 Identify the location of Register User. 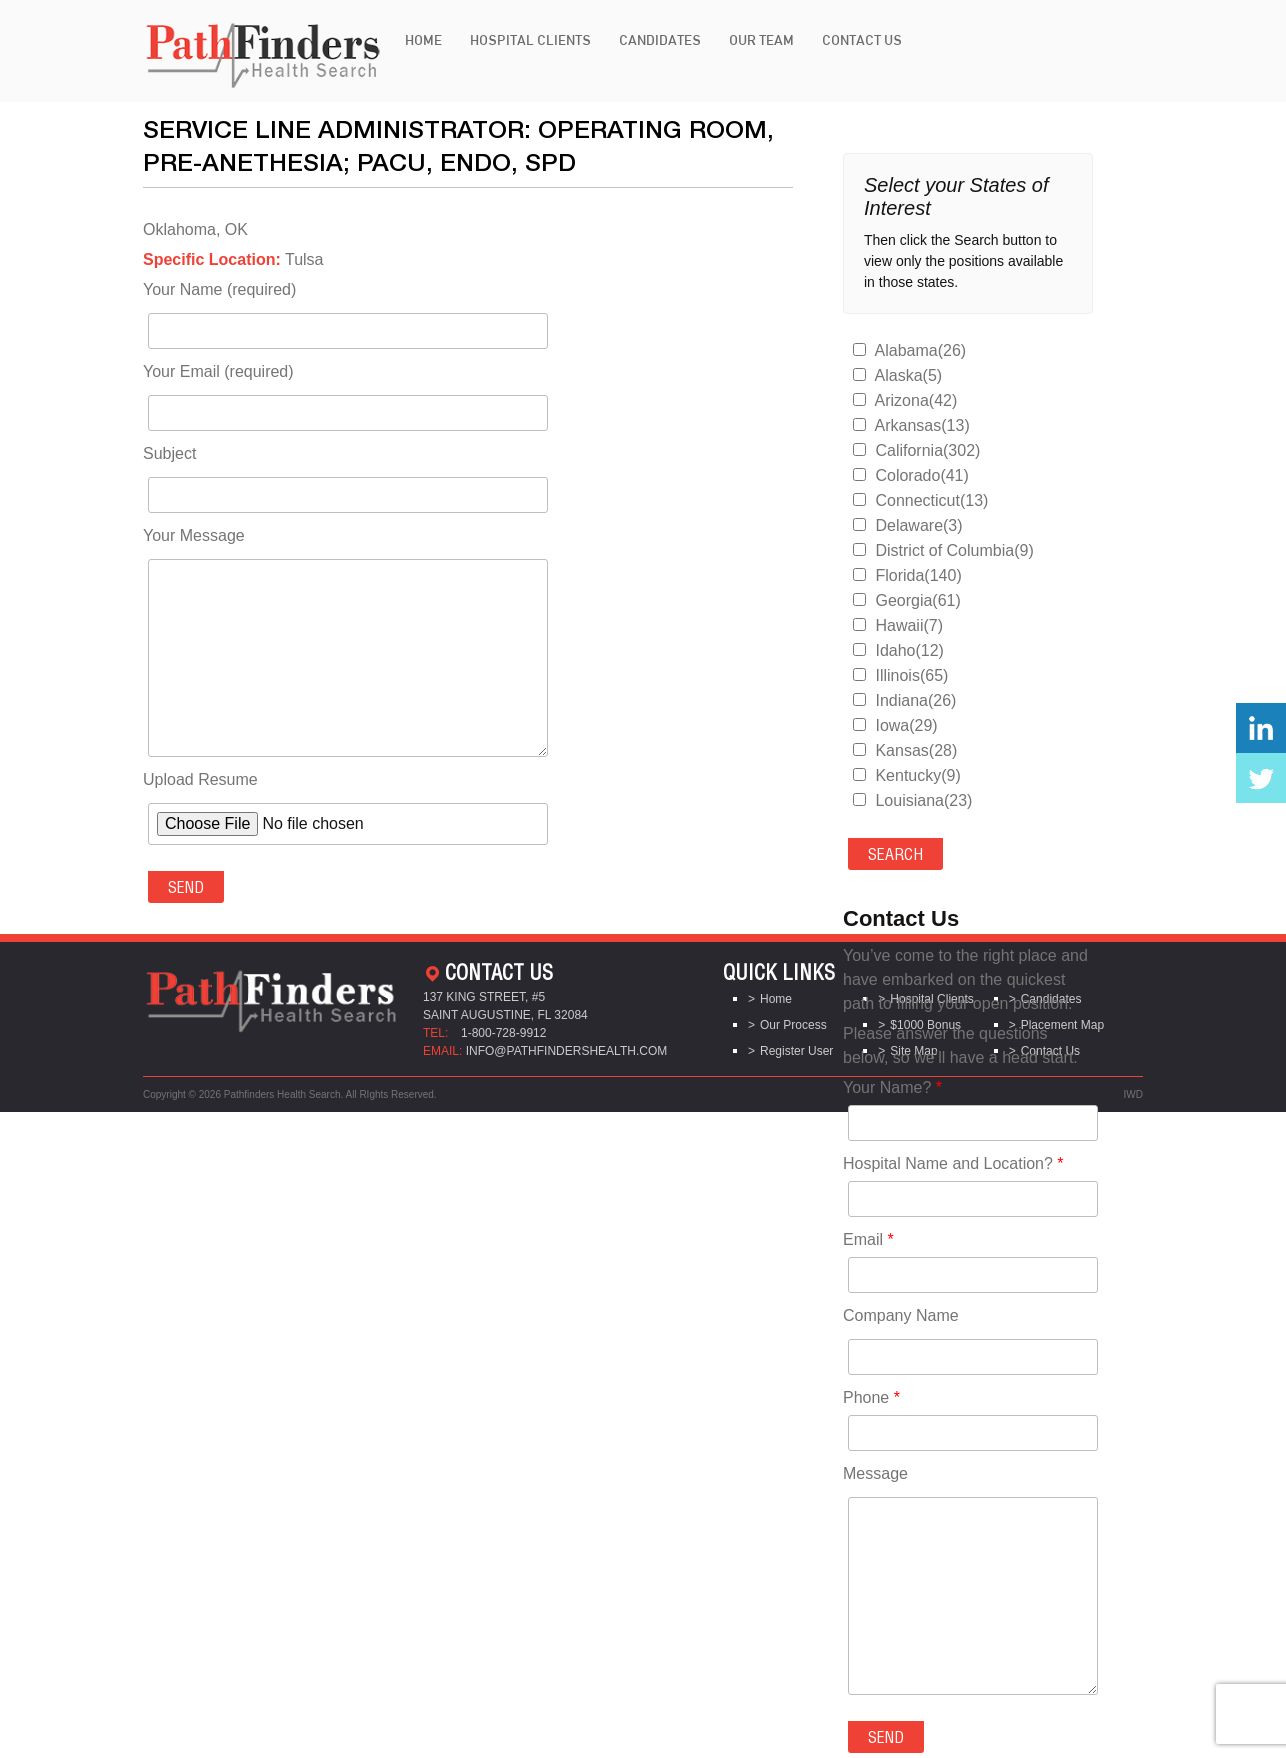
(796, 1051).